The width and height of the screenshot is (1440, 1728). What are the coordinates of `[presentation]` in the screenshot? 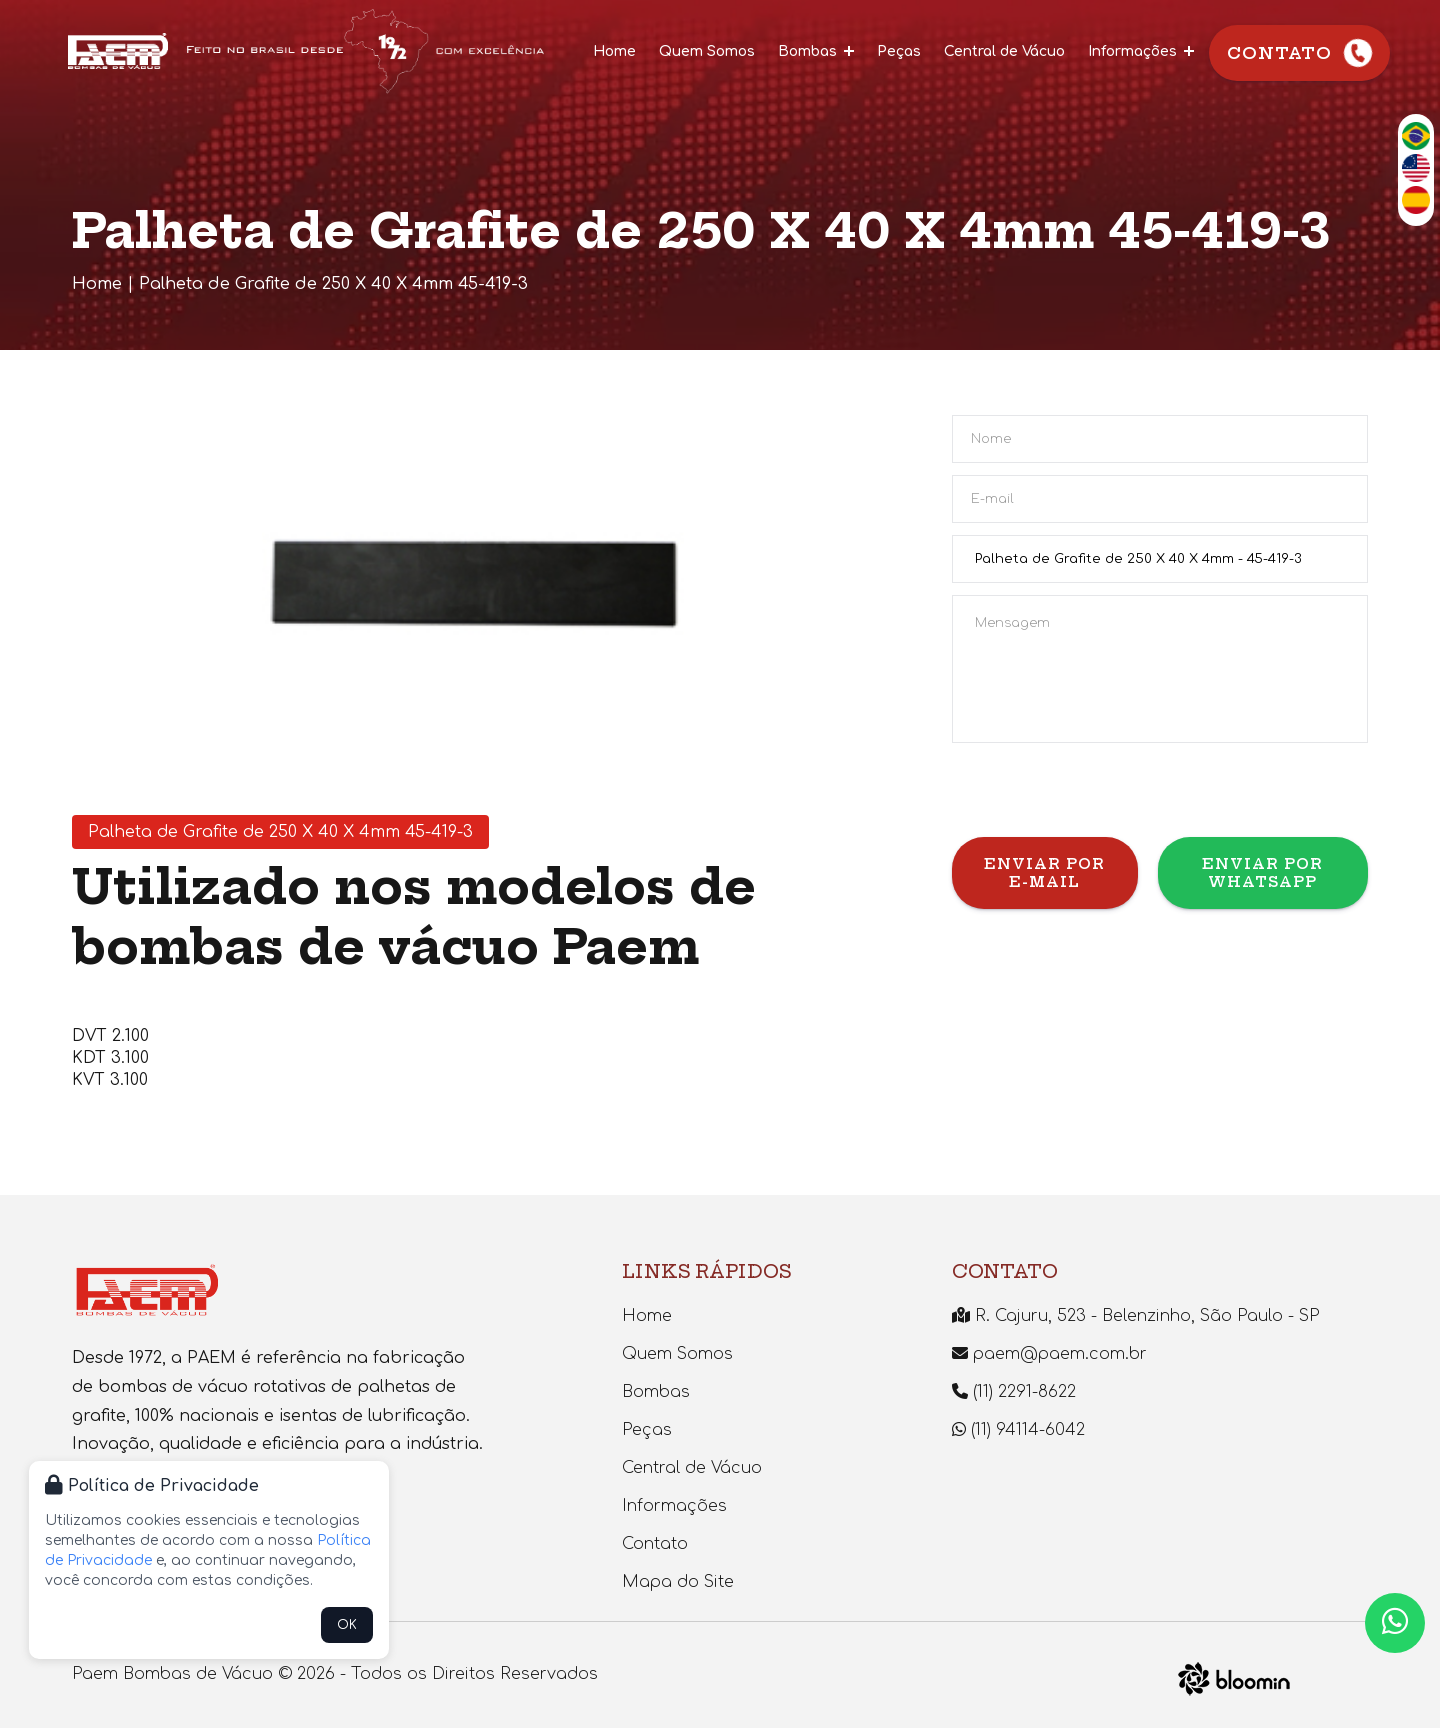 It's located at (1104, 798).